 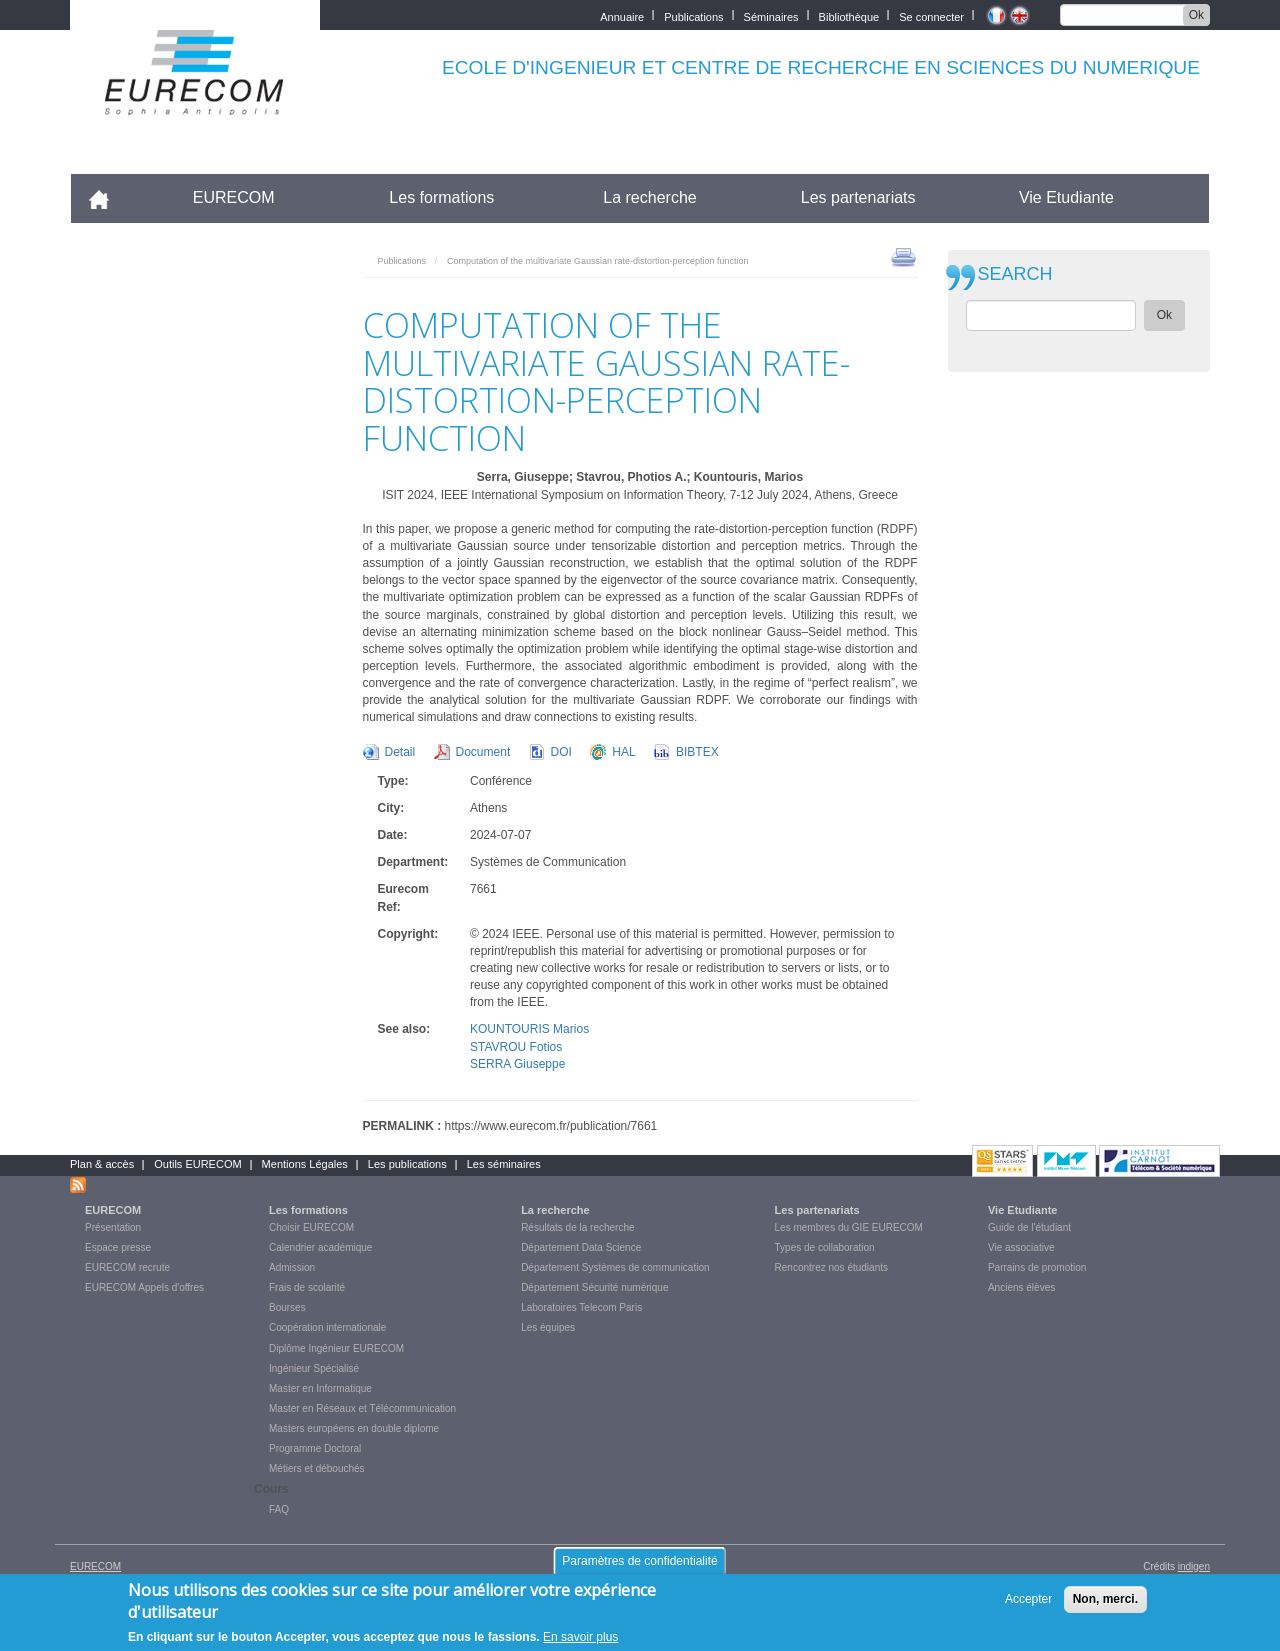 What do you see at coordinates (118, 1247) in the screenshot?
I see `Espace presse` at bounding box center [118, 1247].